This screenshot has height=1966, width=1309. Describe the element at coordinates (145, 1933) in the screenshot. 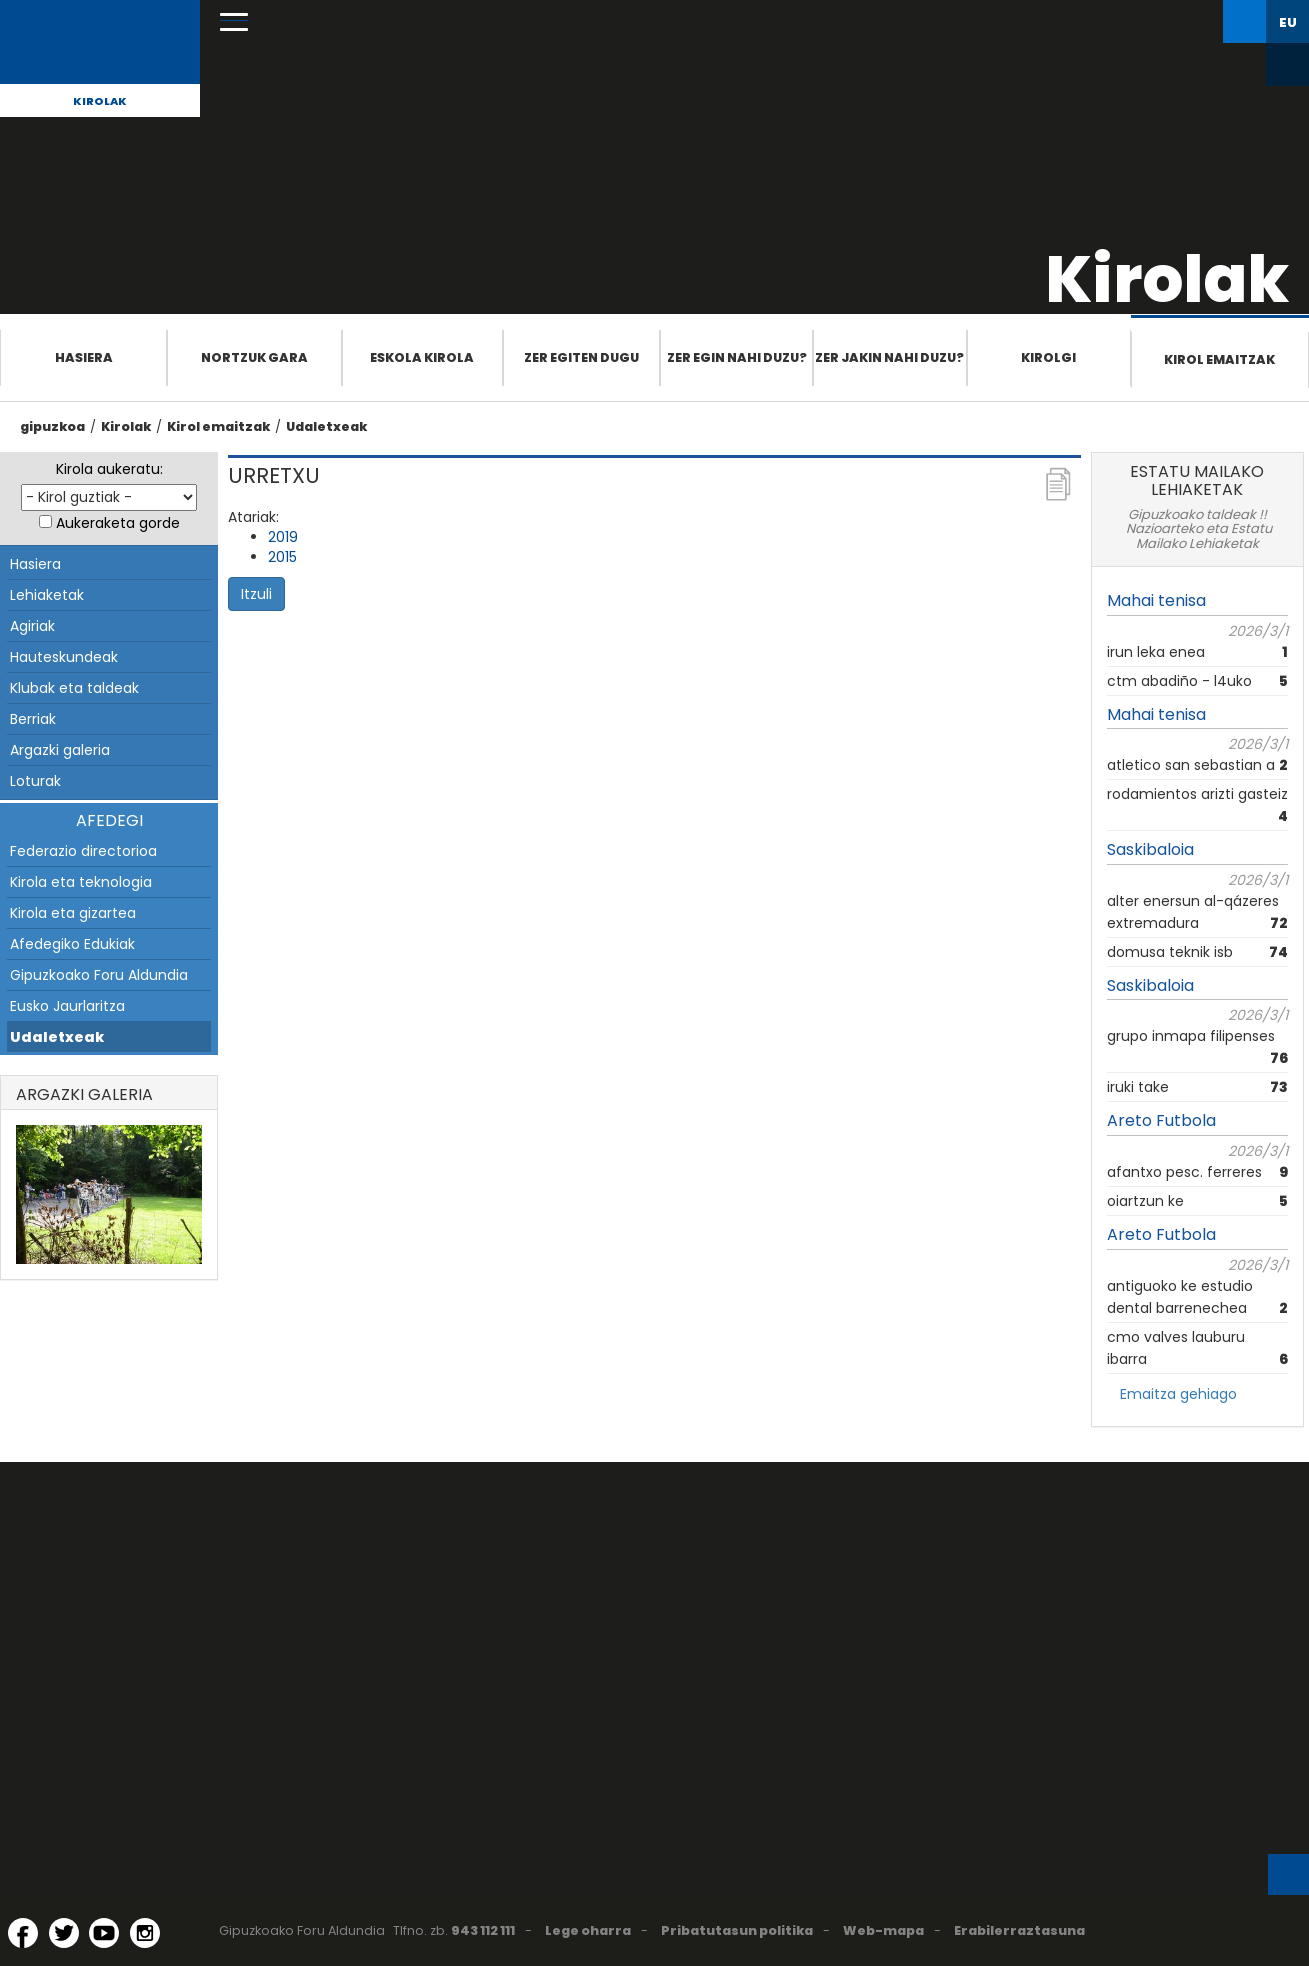

I see `[Instagram (Leiho berri batean irekitzen da)]` at that location.